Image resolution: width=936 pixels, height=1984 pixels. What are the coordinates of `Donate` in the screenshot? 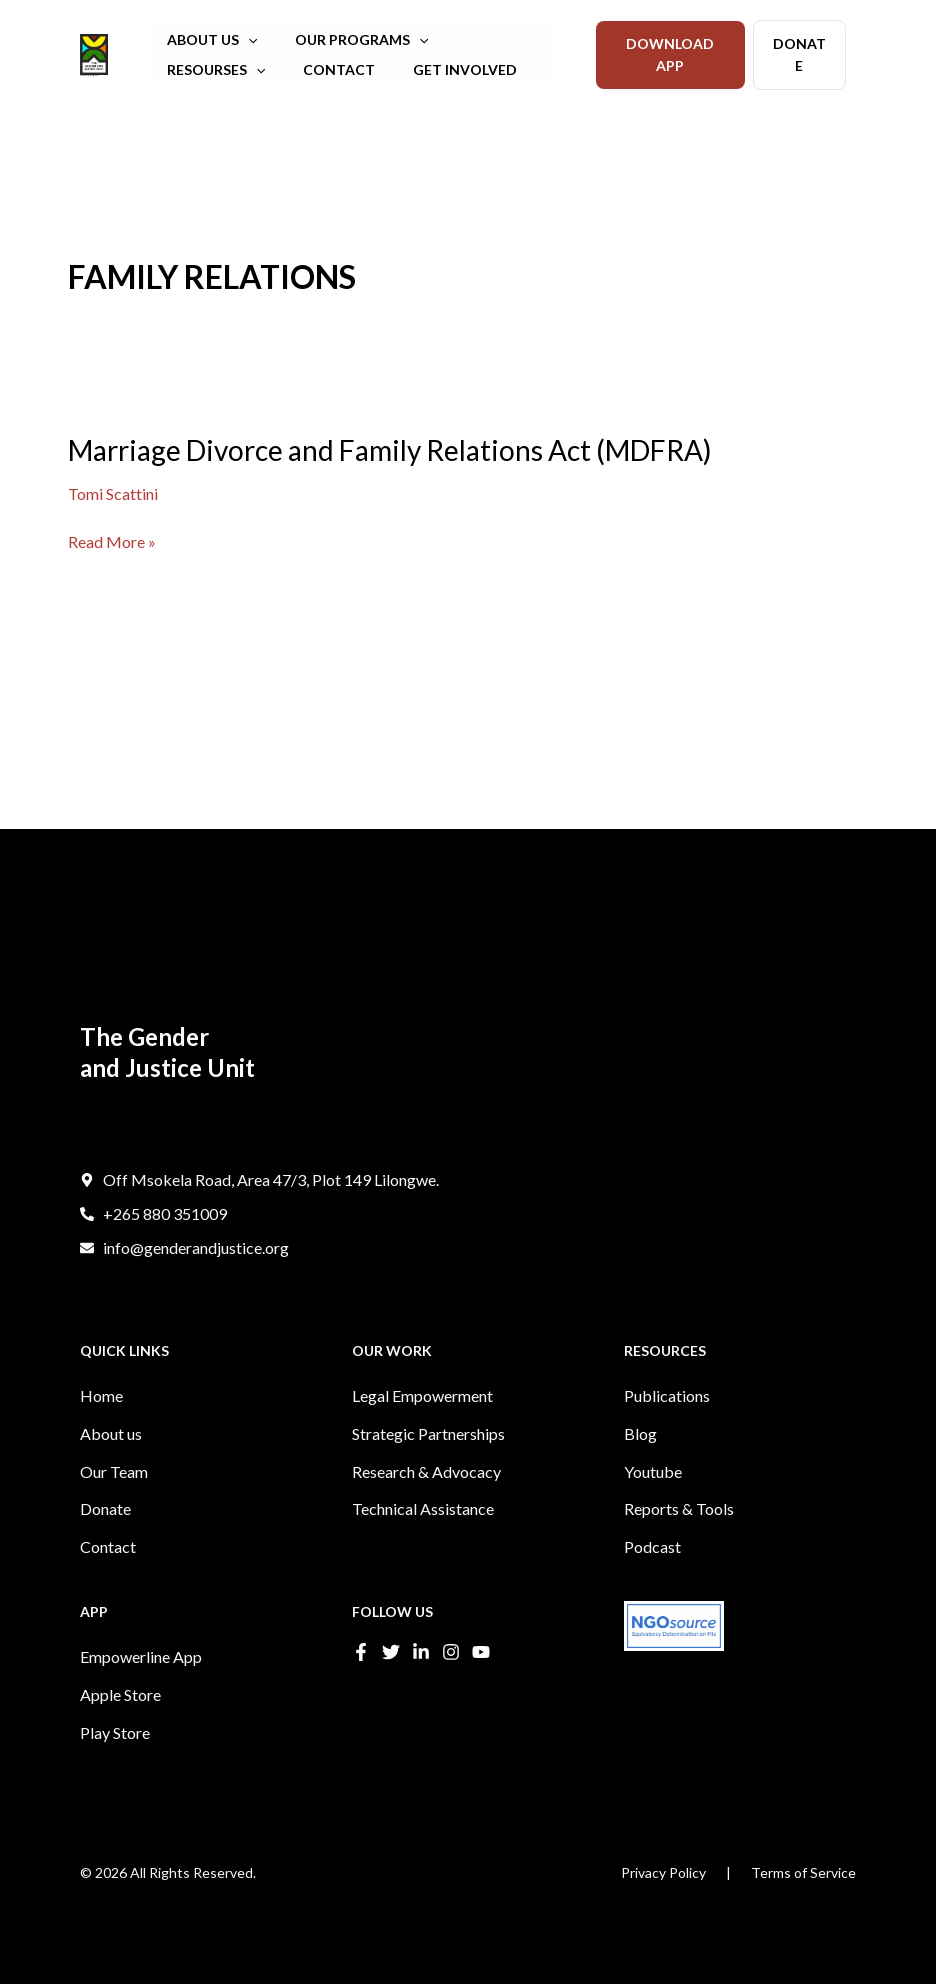 It's located at (105, 1533).